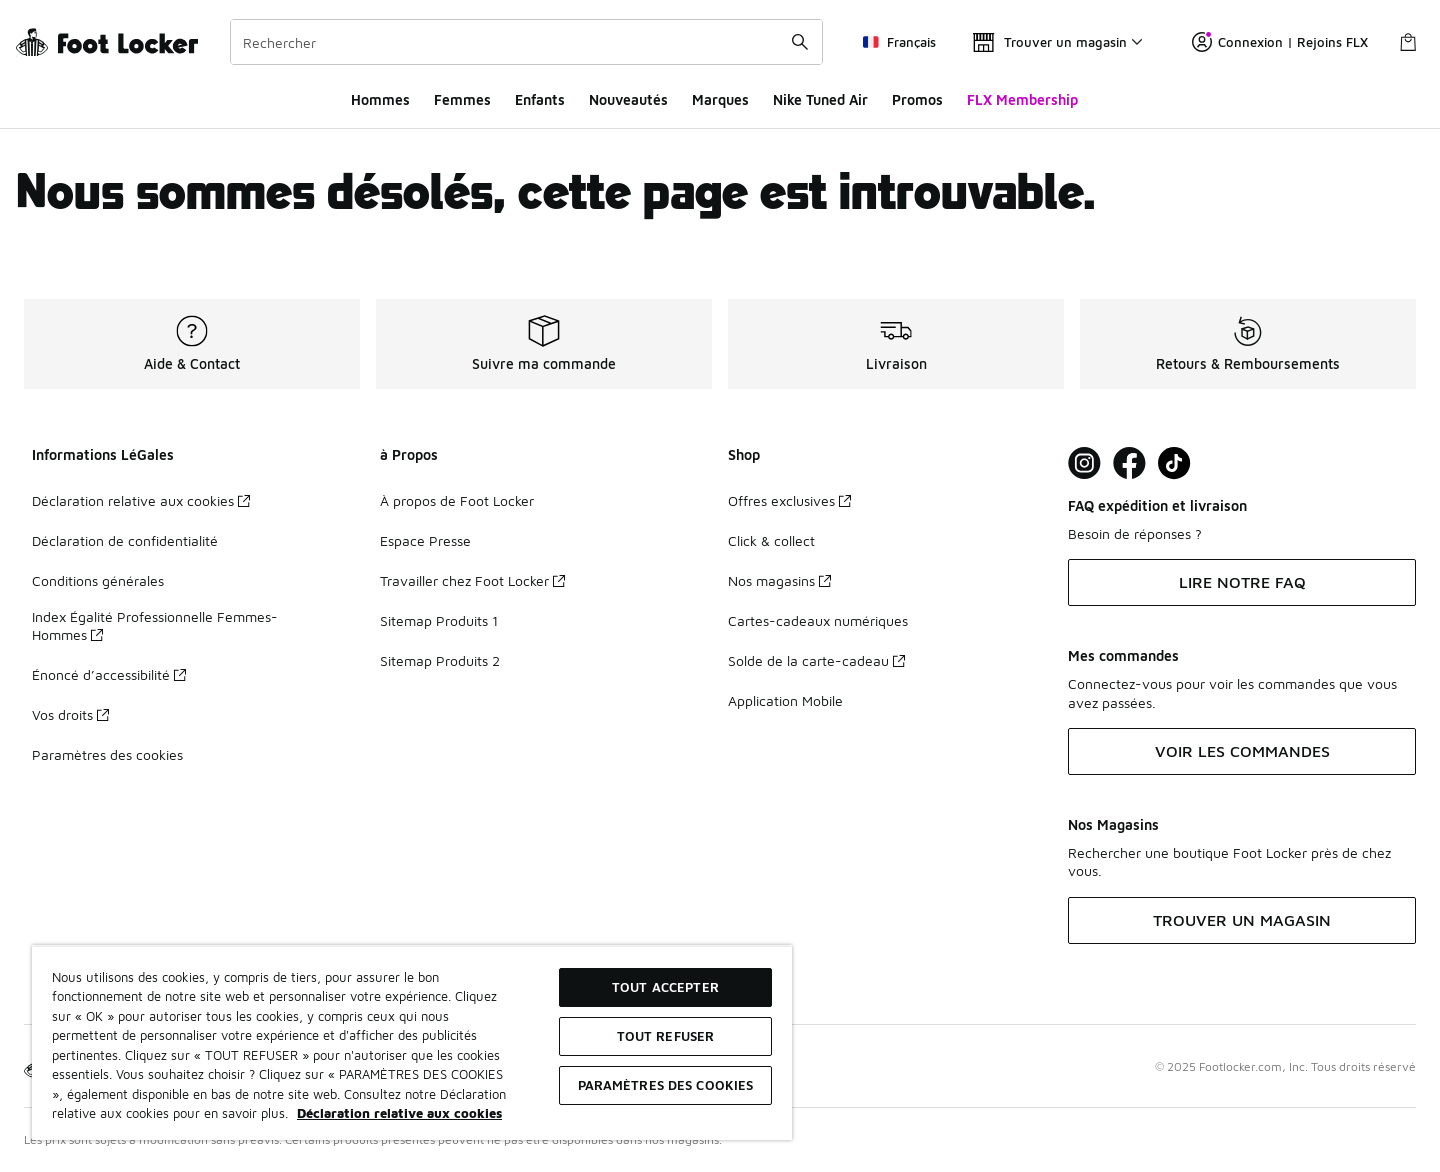  Describe the element at coordinates (1408, 42) in the screenshot. I see `[Panier : 0 articles]` at that location.